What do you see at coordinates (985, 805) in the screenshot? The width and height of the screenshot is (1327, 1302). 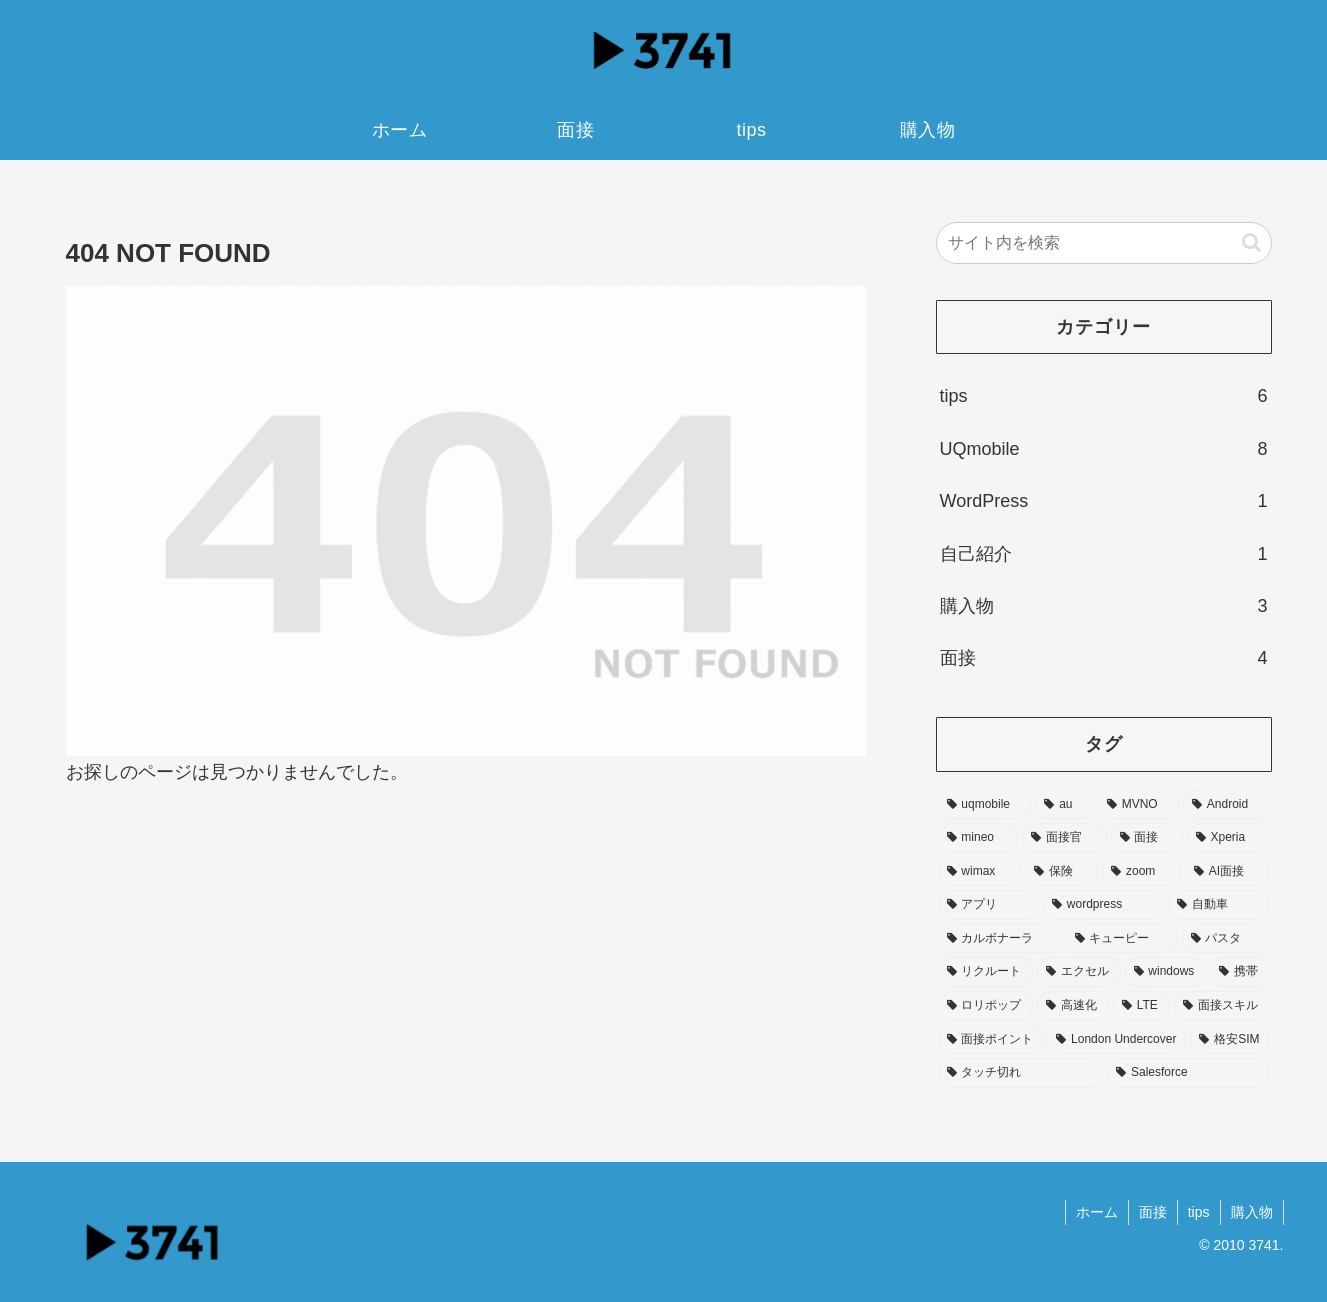 I see `[uqmobile (7個の項目)]` at bounding box center [985, 805].